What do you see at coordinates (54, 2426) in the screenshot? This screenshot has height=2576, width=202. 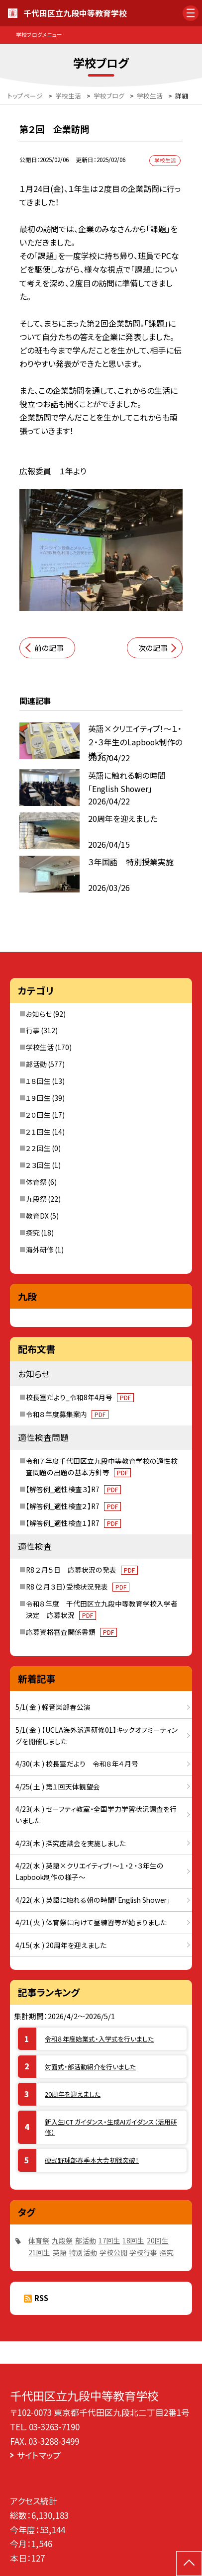 I see `03-3263-7190` at bounding box center [54, 2426].